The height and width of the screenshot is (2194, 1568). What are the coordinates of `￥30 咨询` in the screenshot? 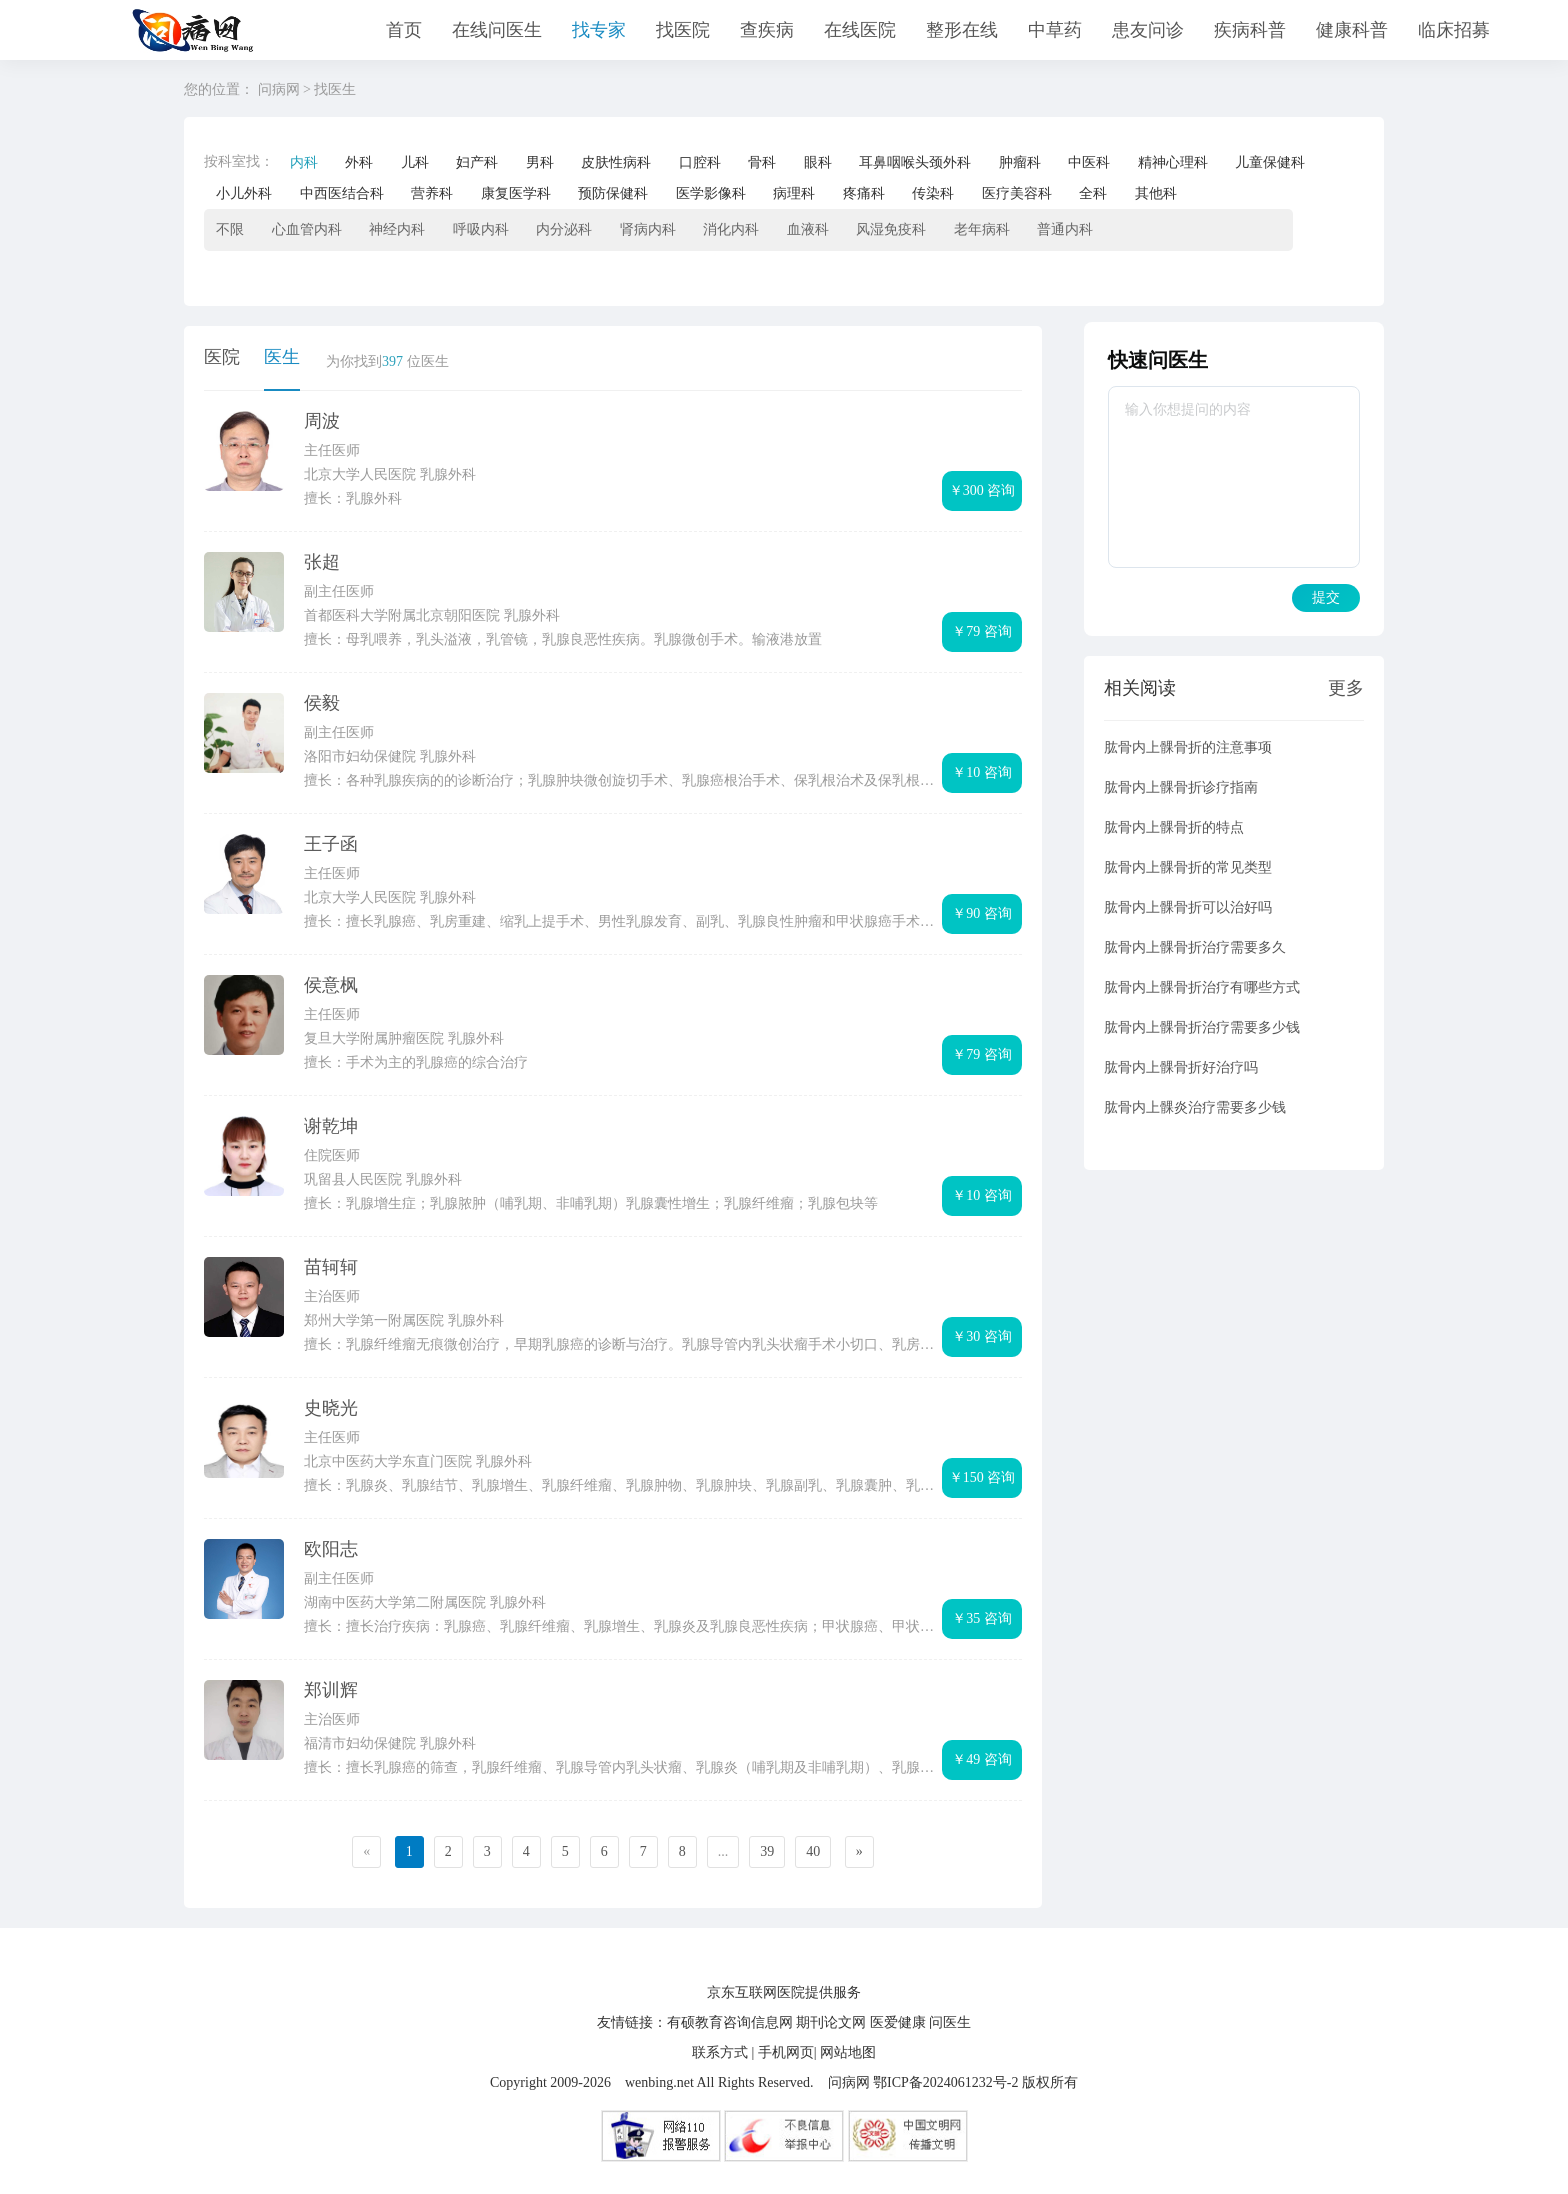 It's located at (982, 1336).